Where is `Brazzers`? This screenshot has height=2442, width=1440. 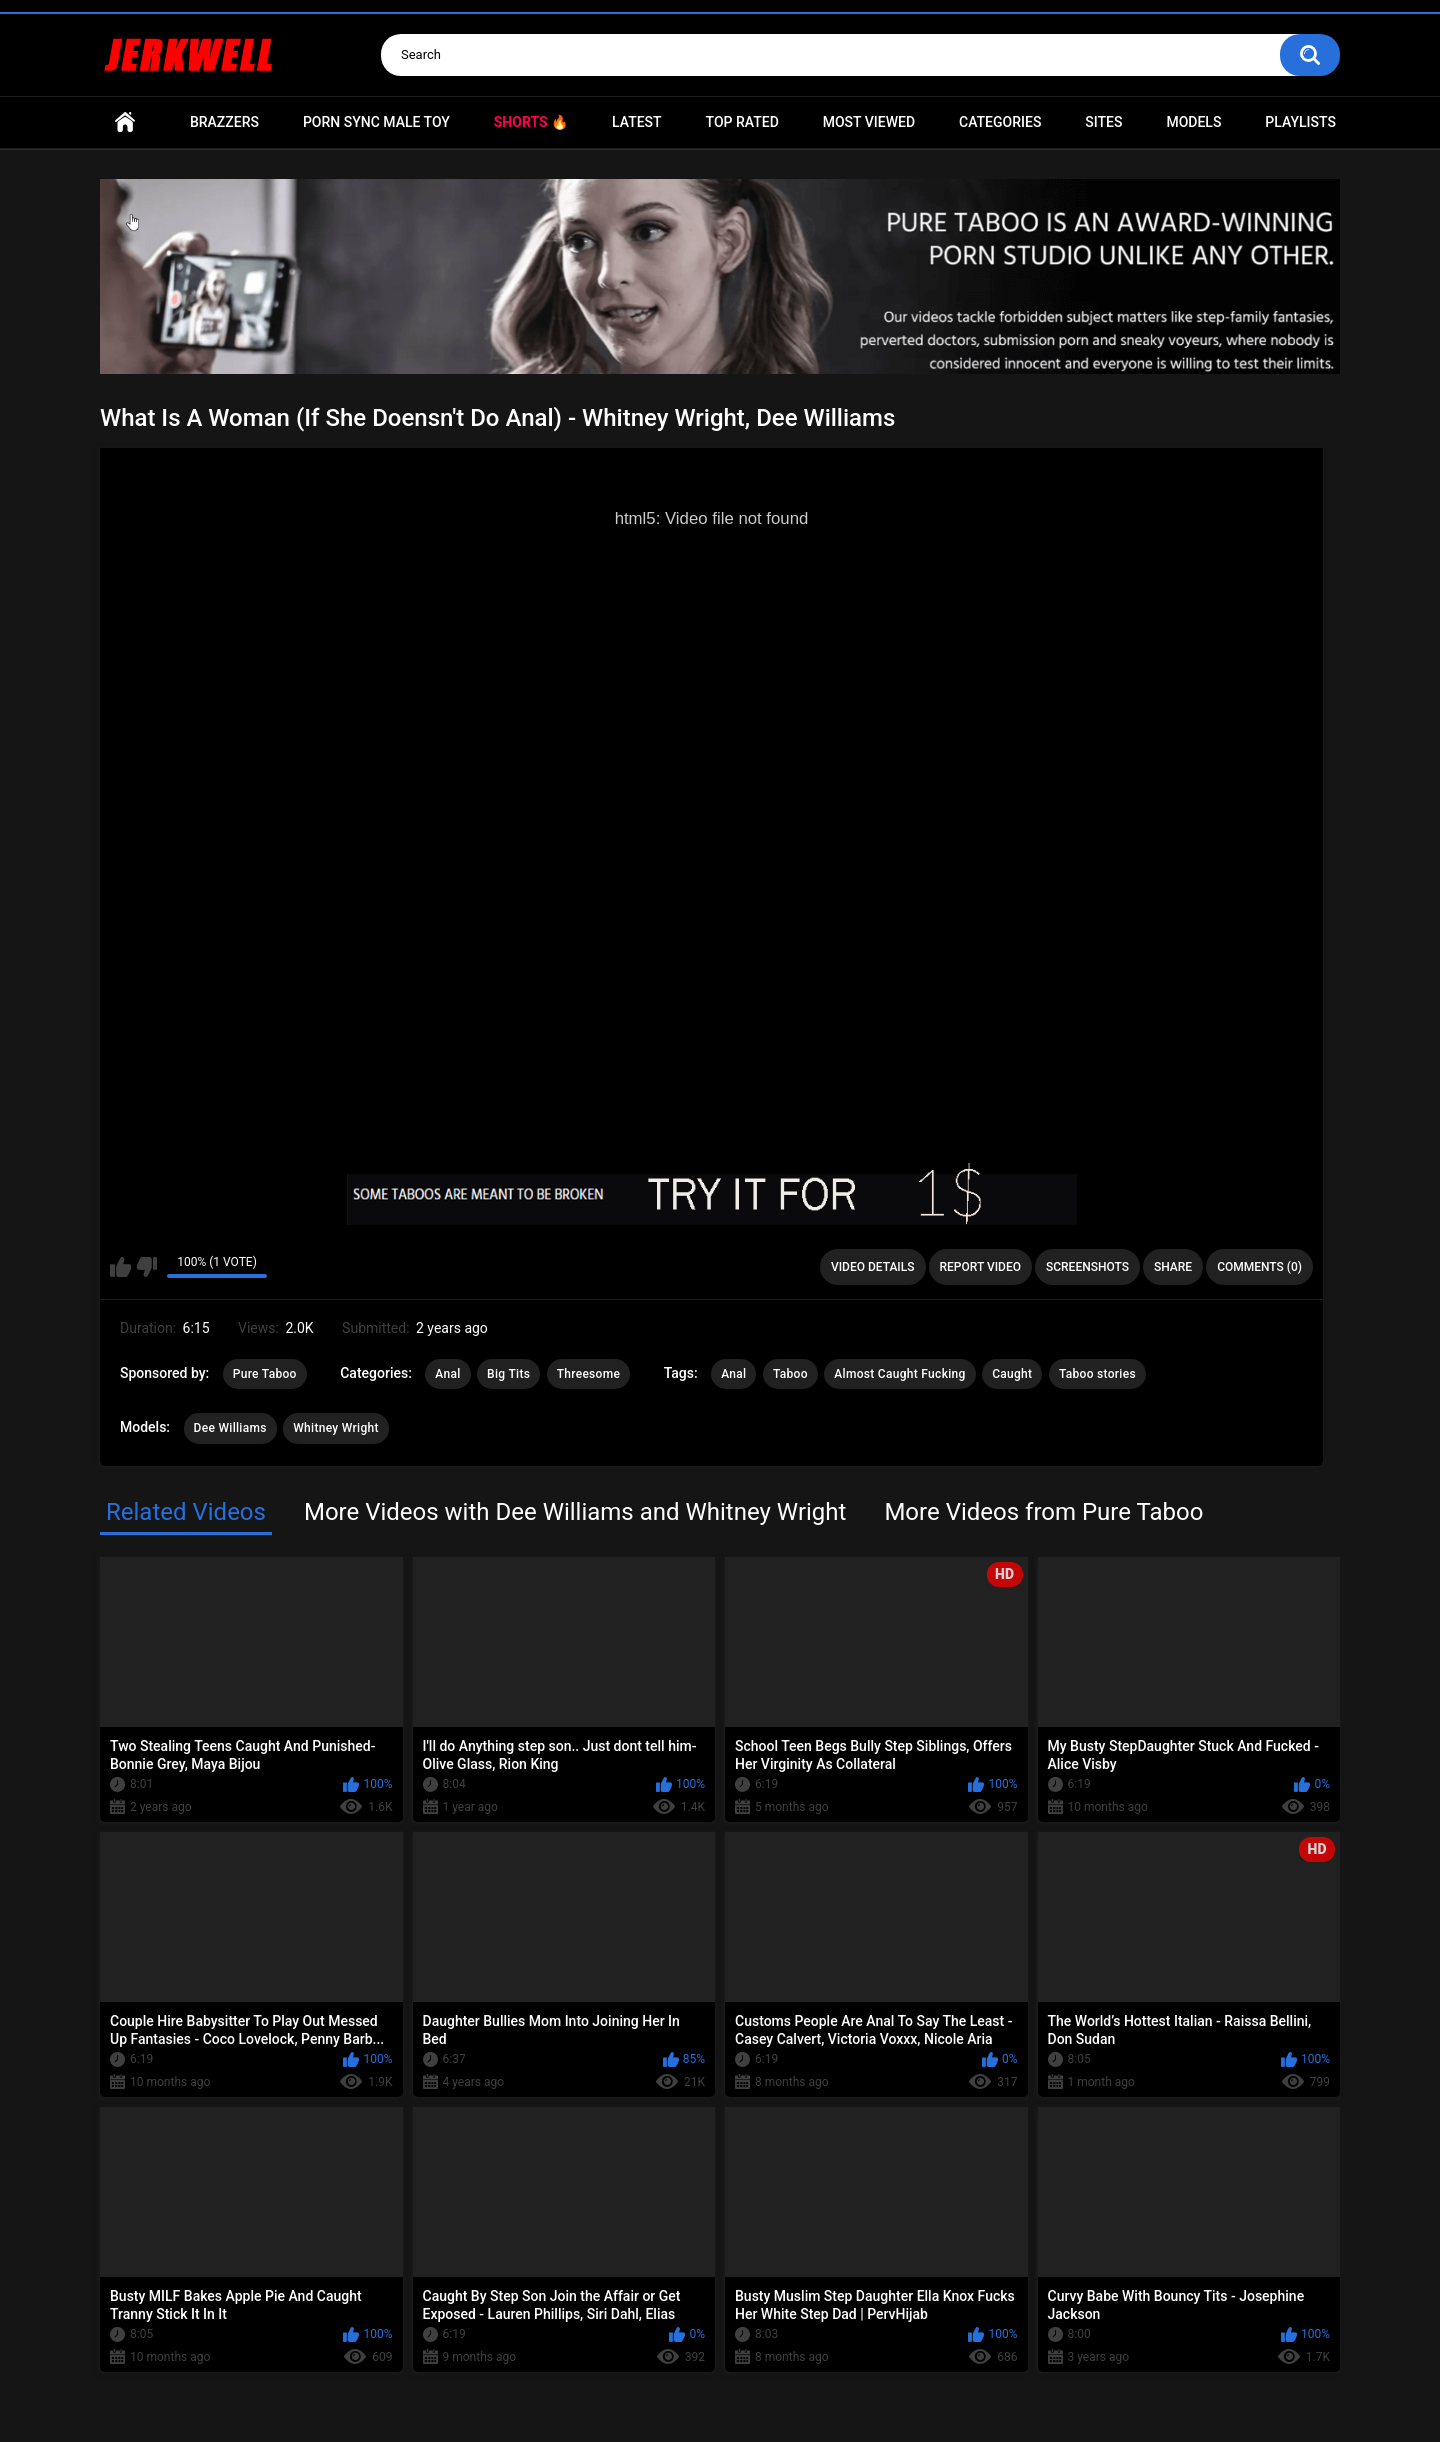 Brazzers is located at coordinates (224, 122).